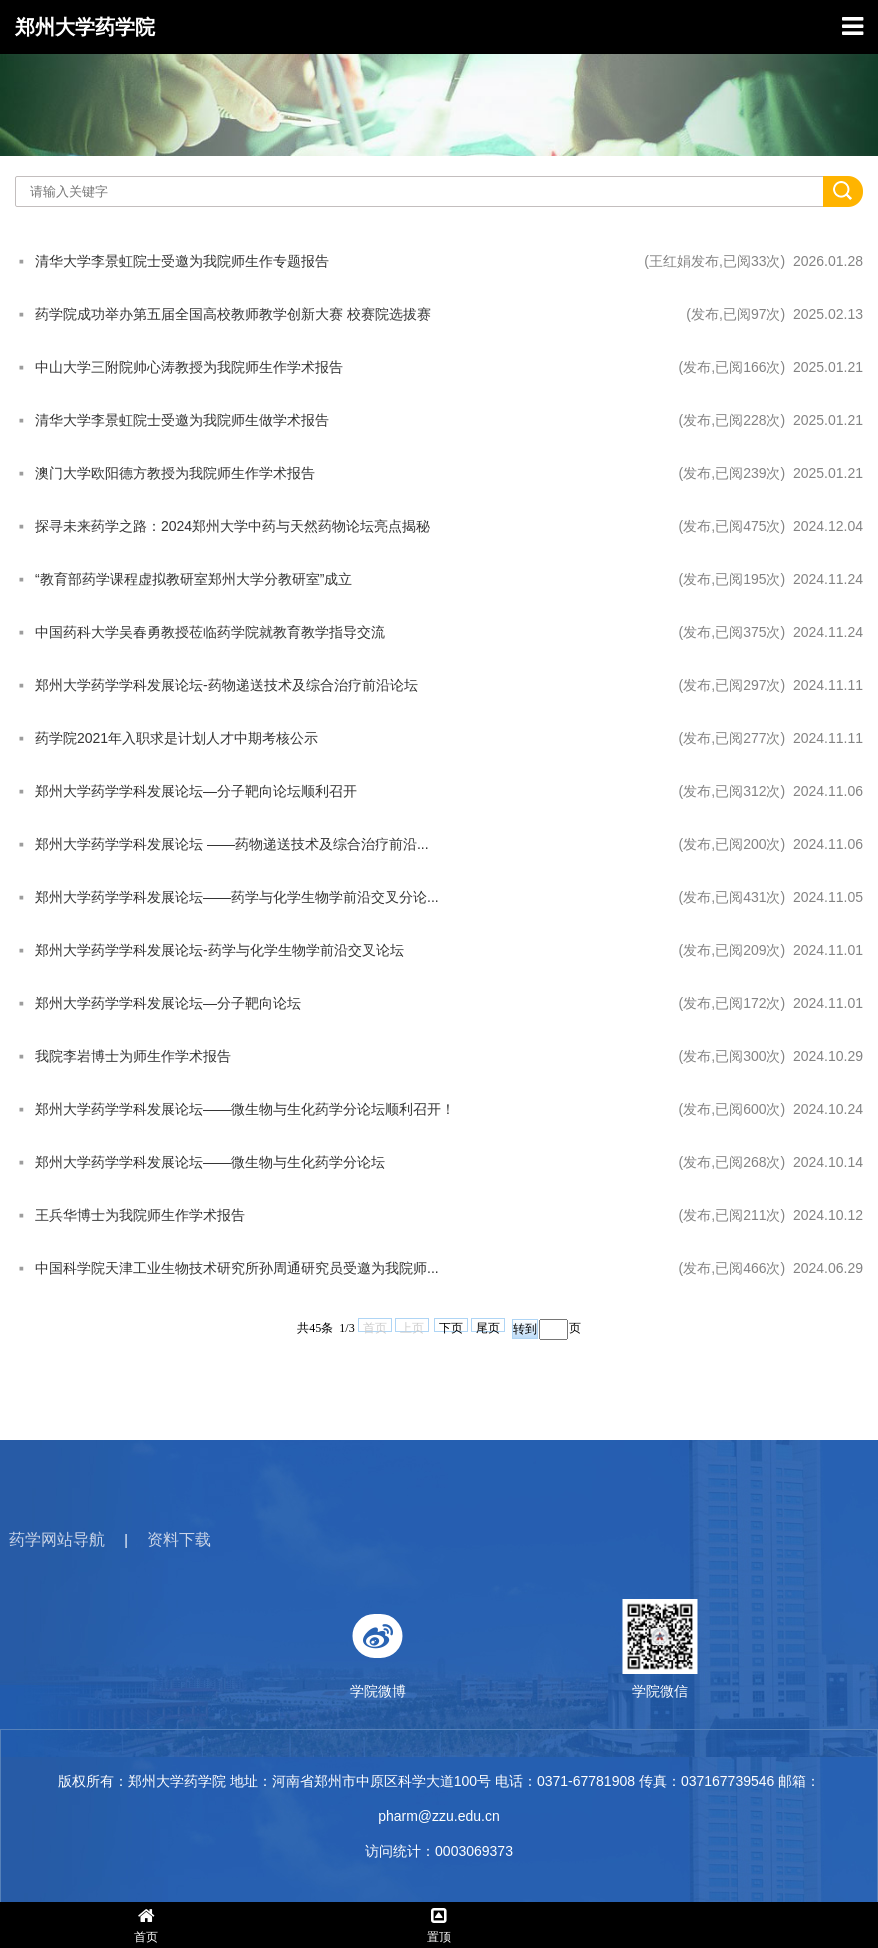 This screenshot has height=1948, width=878. Describe the element at coordinates (85, 27) in the screenshot. I see `郑州大学药学院` at that location.